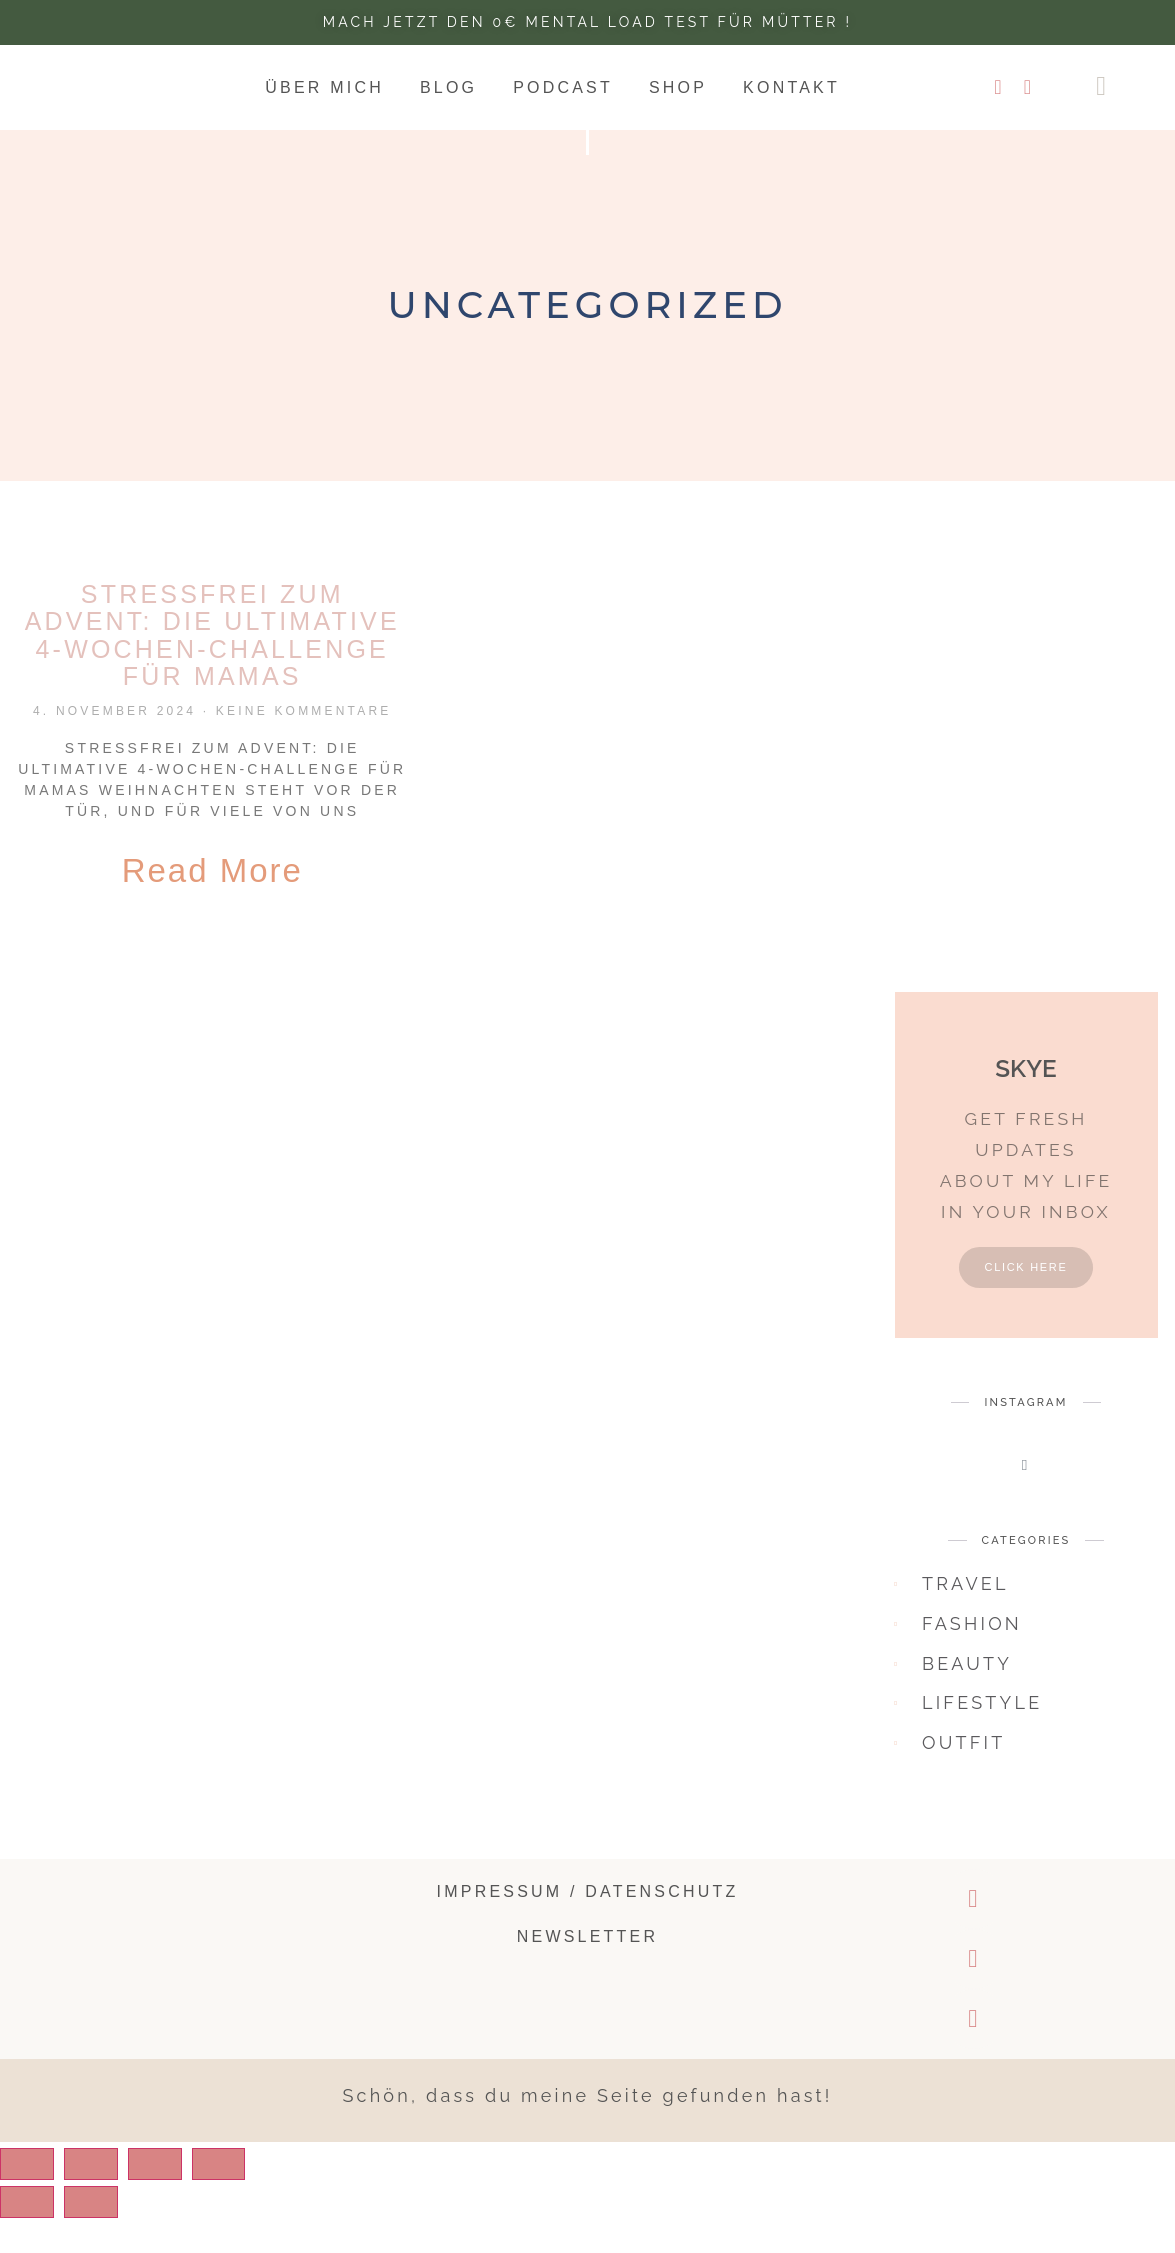 This screenshot has width=1175, height=2253. Describe the element at coordinates (448, 87) in the screenshot. I see `Blog` at that location.